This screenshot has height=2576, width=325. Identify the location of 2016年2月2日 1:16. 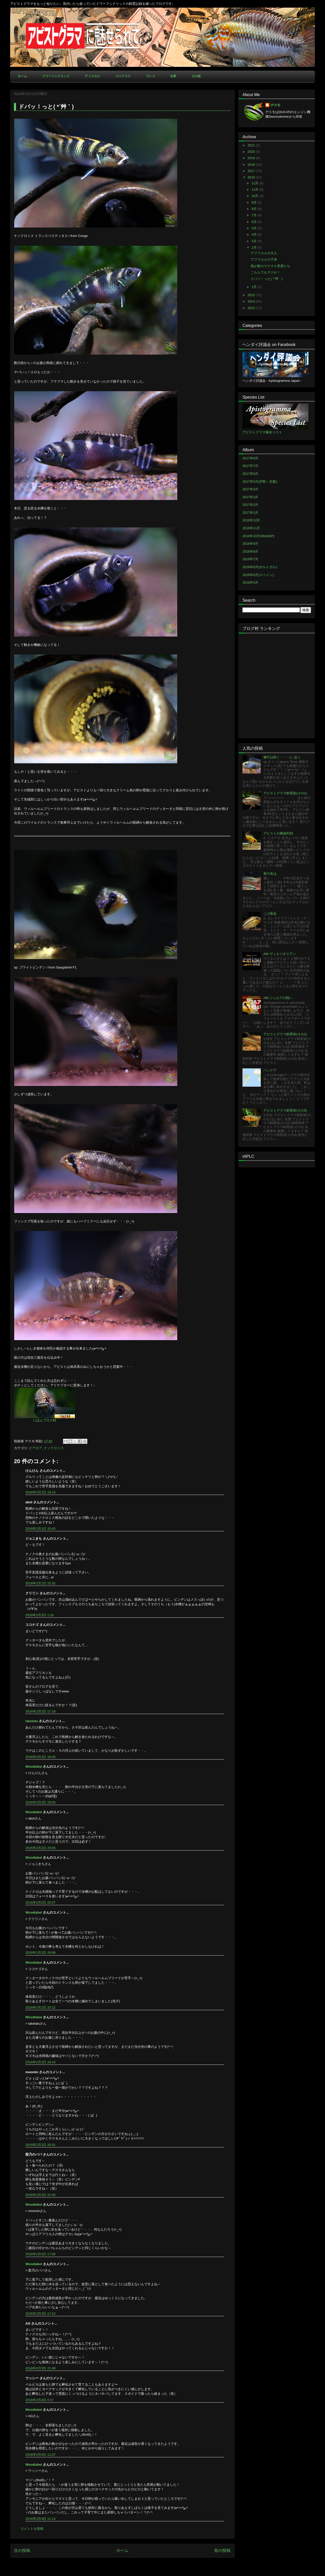
(39, 1615).